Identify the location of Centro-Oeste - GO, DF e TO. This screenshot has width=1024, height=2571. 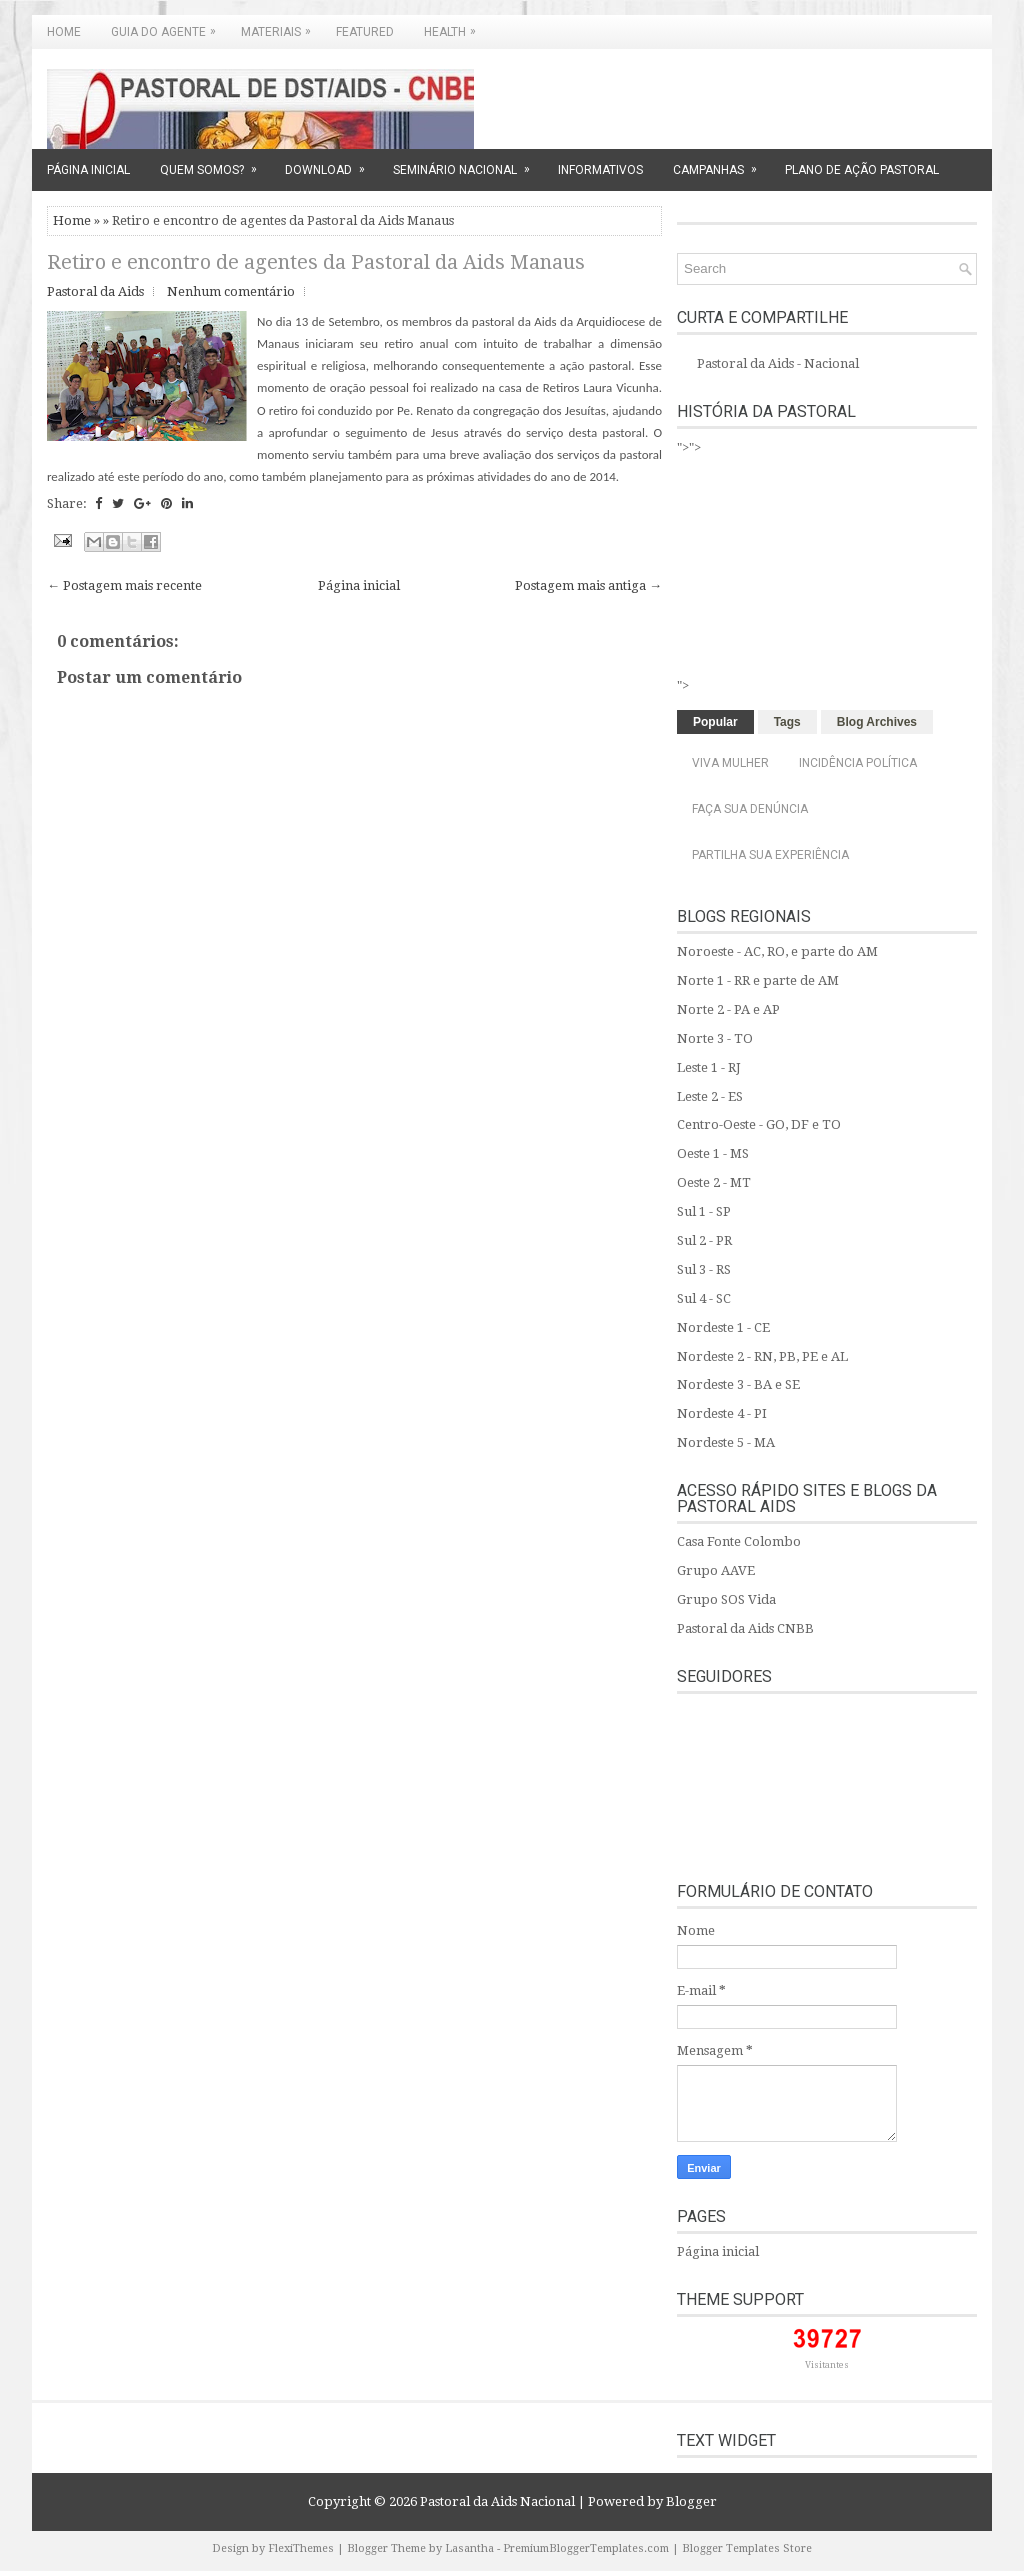
(759, 1124).